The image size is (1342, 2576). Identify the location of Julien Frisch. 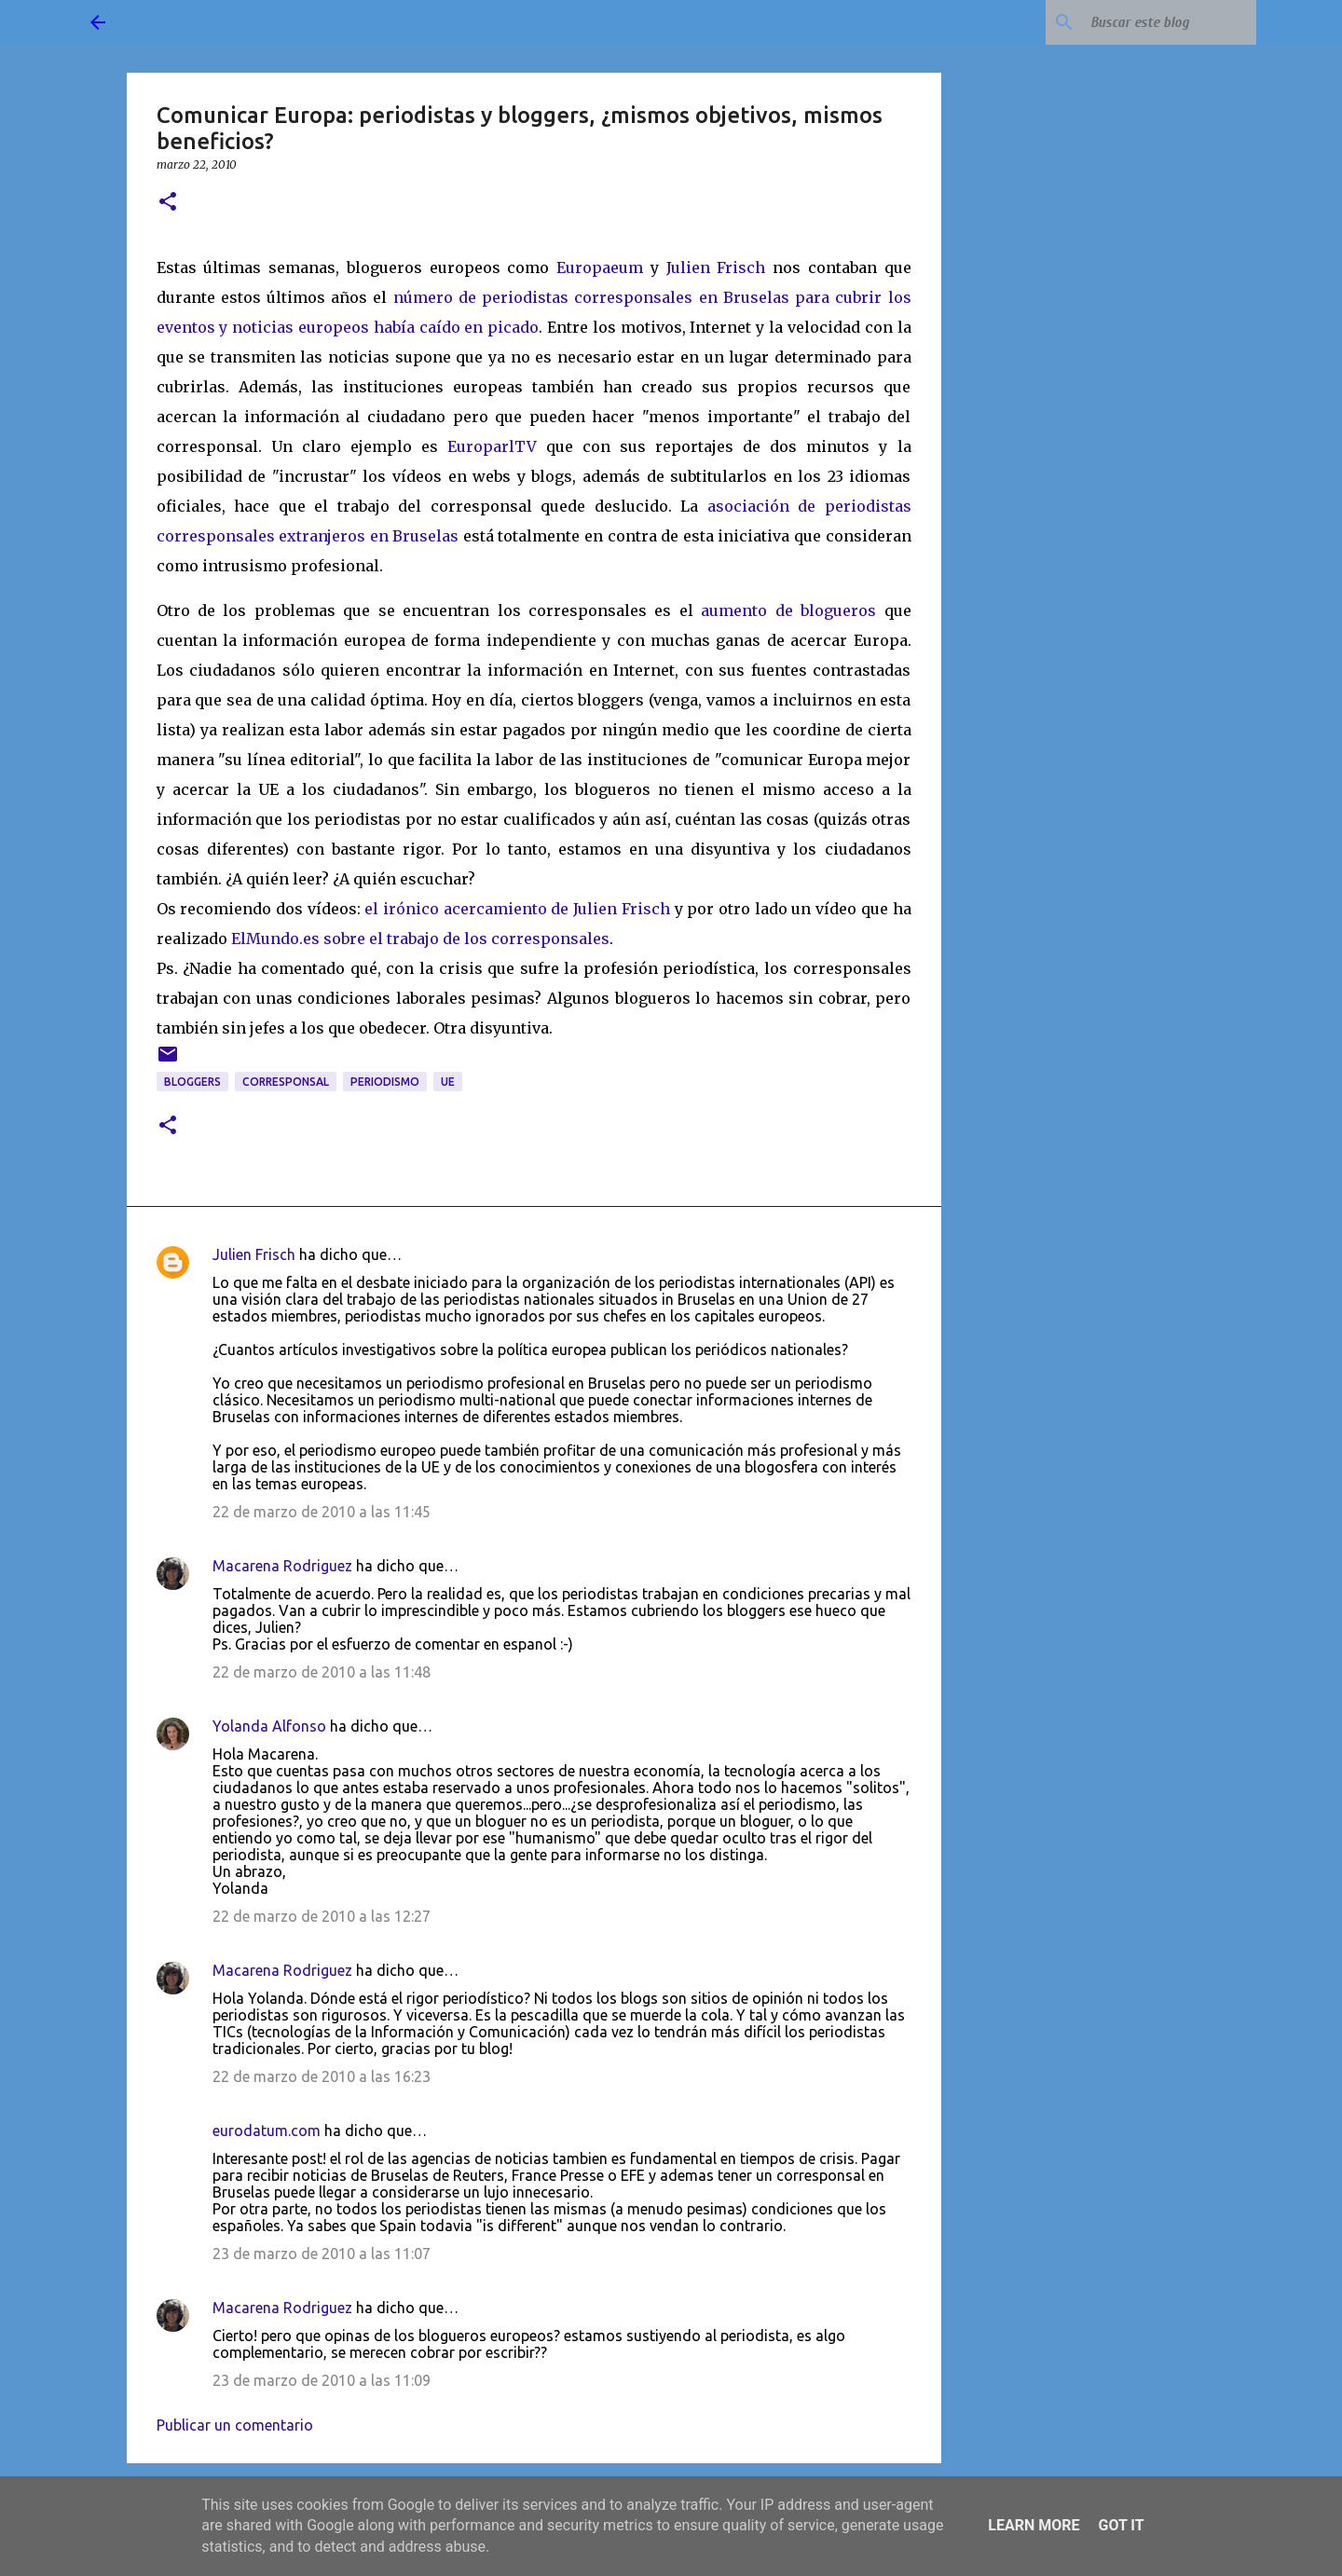
(716, 267).